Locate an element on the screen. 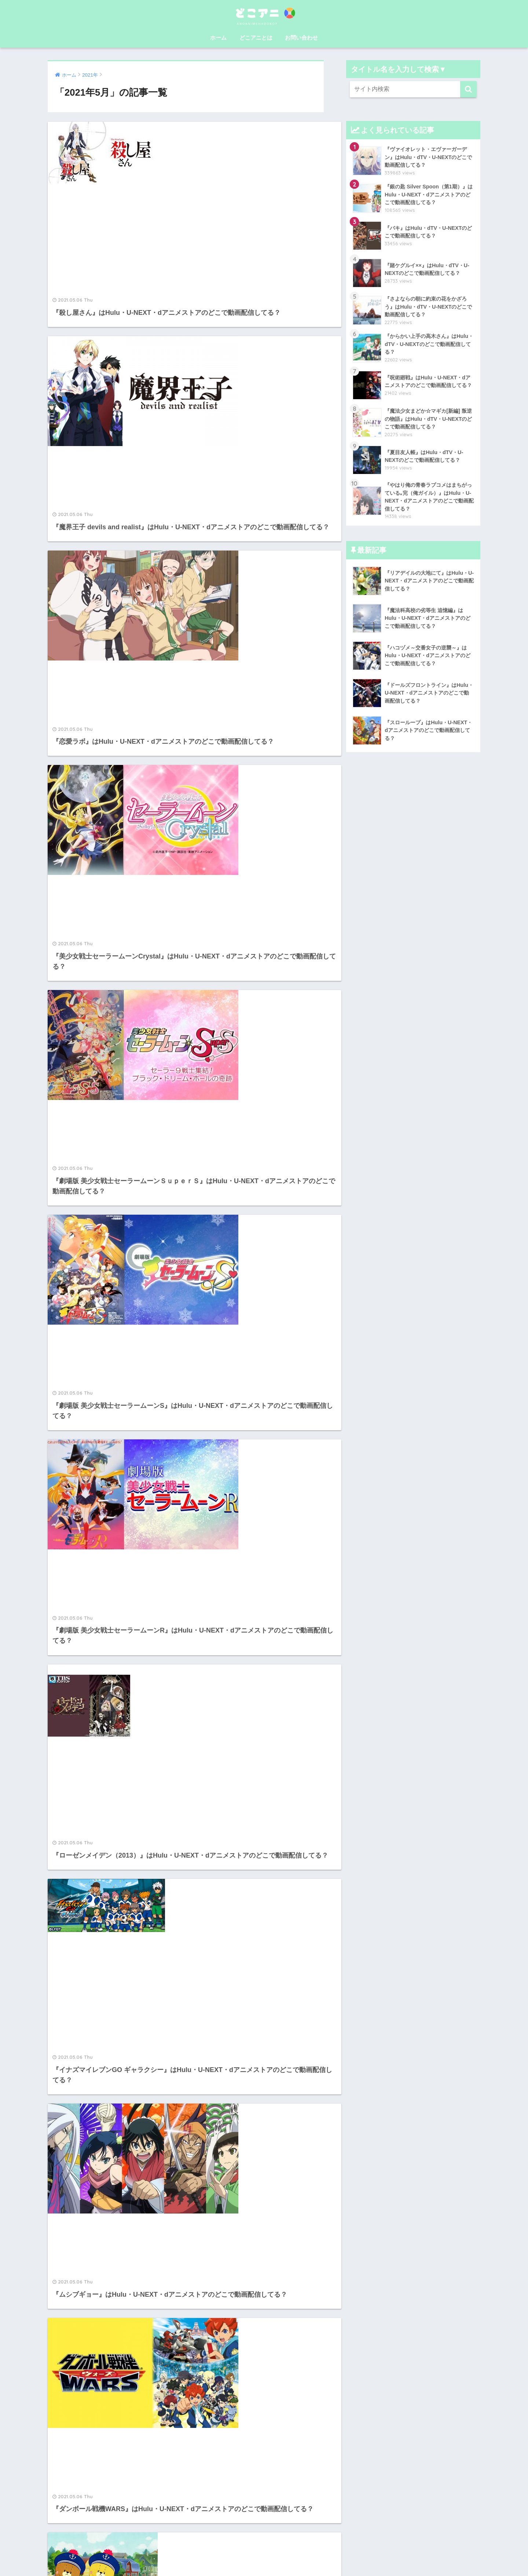 The height and width of the screenshot is (2576, 528). プライバシーポリシー is located at coordinates (264, 2557).